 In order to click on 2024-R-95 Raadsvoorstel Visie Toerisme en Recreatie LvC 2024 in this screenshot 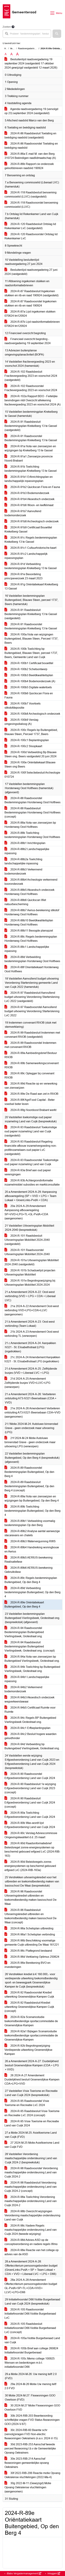, I will do `click(27, 2103)`.